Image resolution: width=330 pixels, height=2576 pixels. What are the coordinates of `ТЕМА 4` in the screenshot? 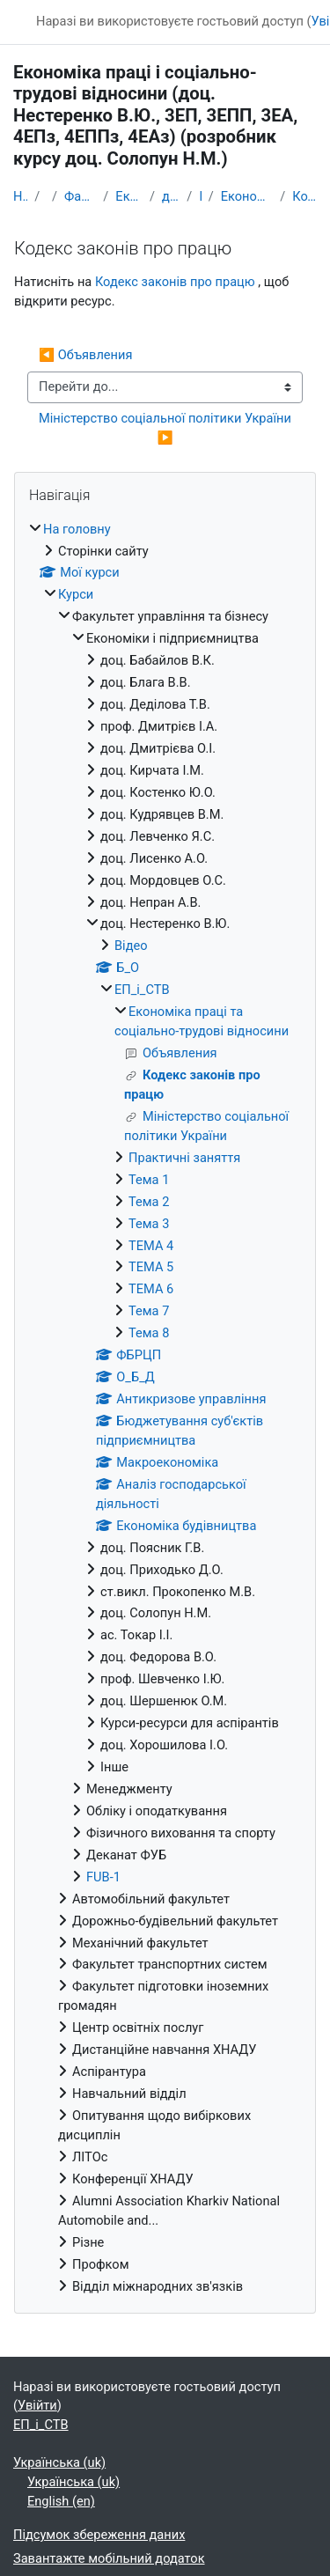 It's located at (150, 1246).